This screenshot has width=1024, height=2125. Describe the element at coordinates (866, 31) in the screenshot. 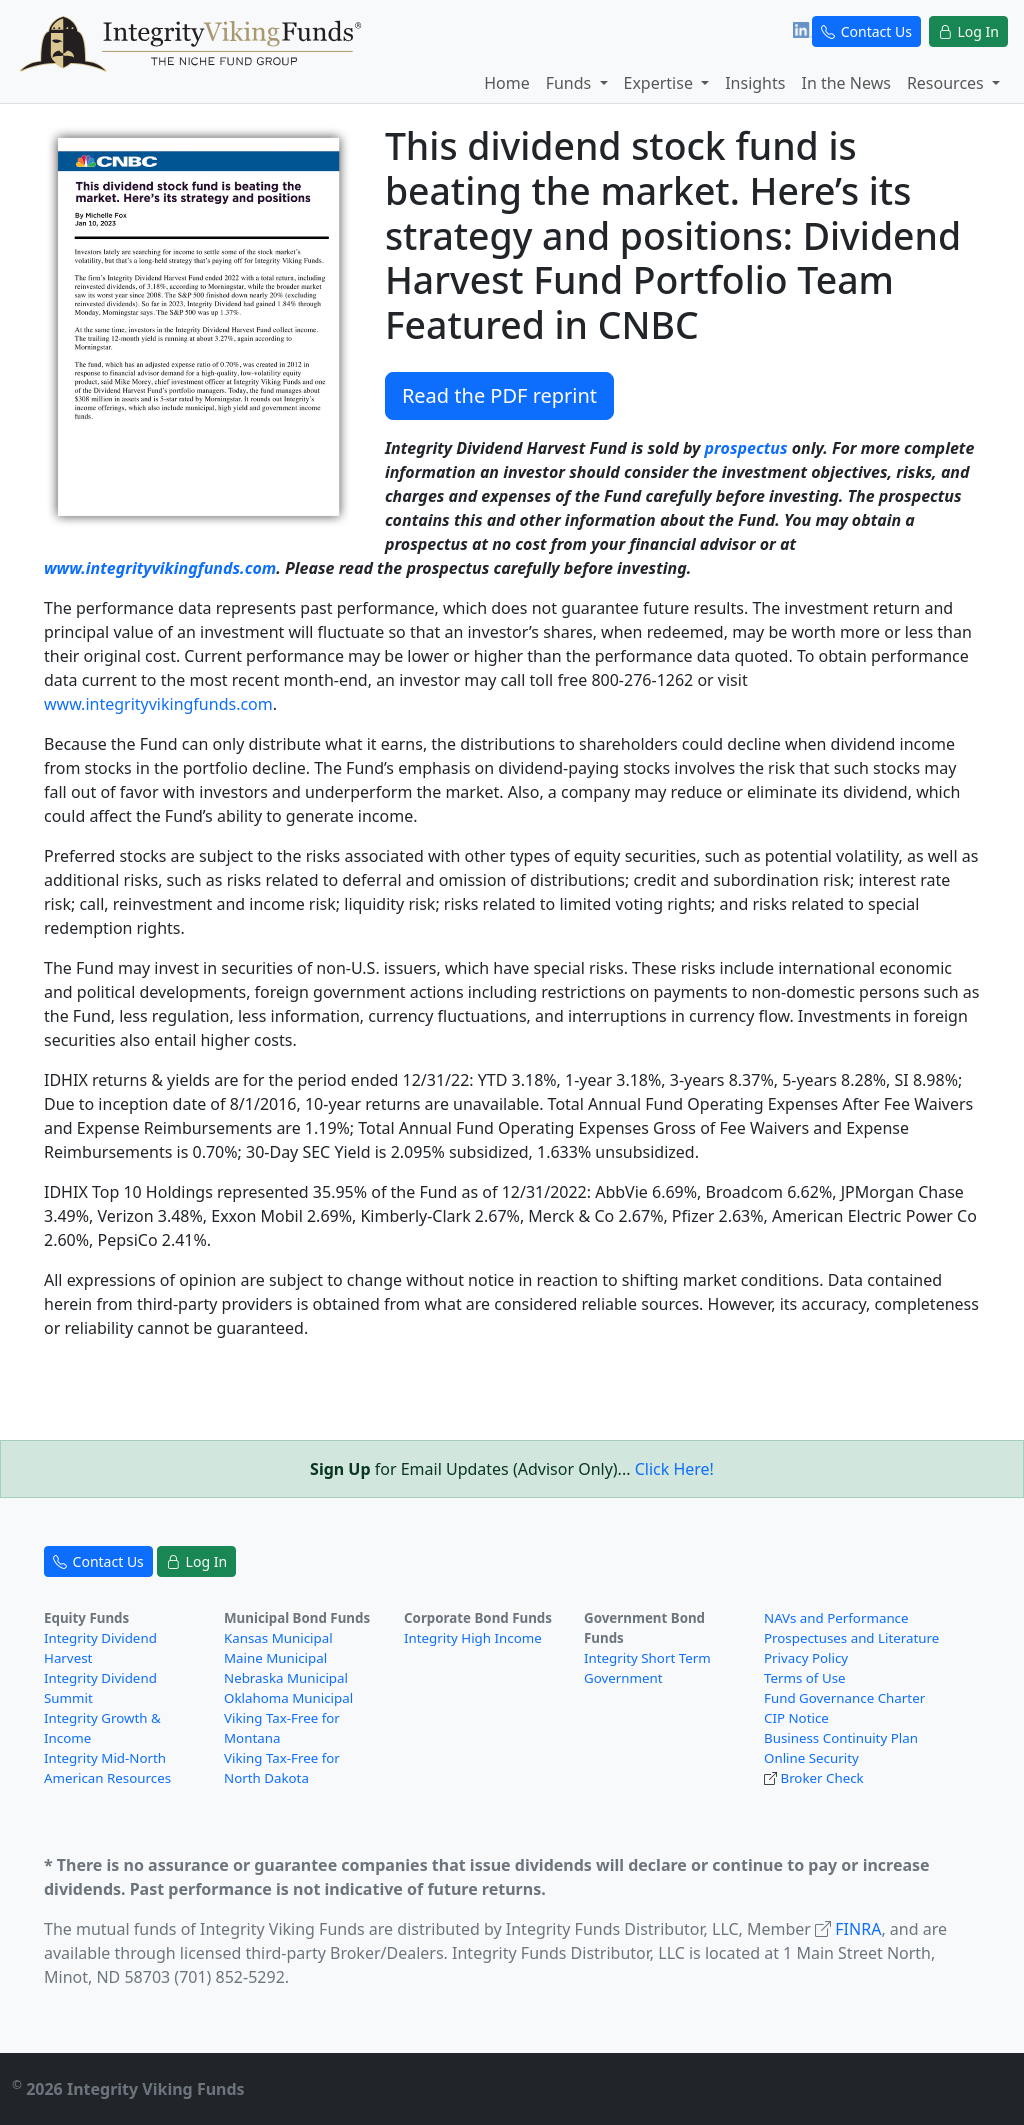

I see `Contact Us` at that location.